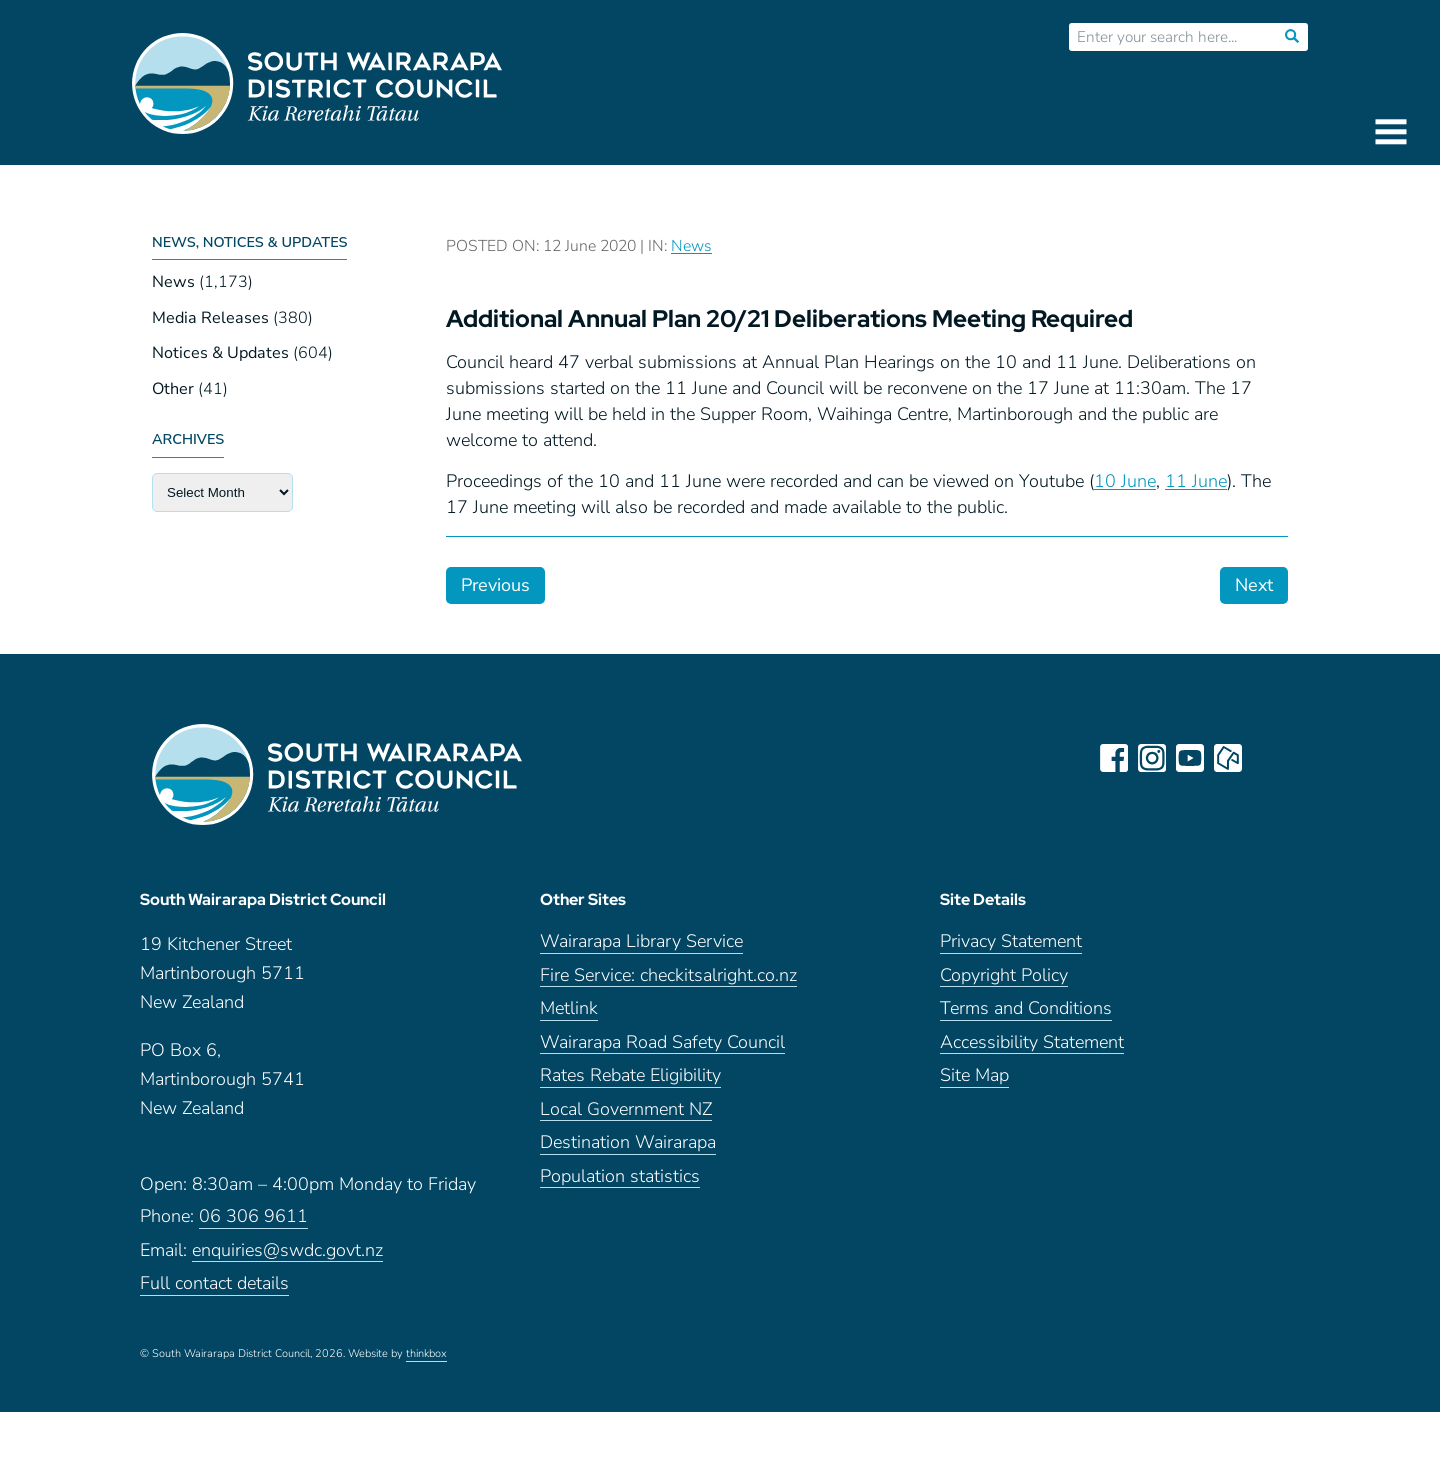 The height and width of the screenshot is (1466, 1440). Describe the element at coordinates (1254, 585) in the screenshot. I see `Next` at that location.